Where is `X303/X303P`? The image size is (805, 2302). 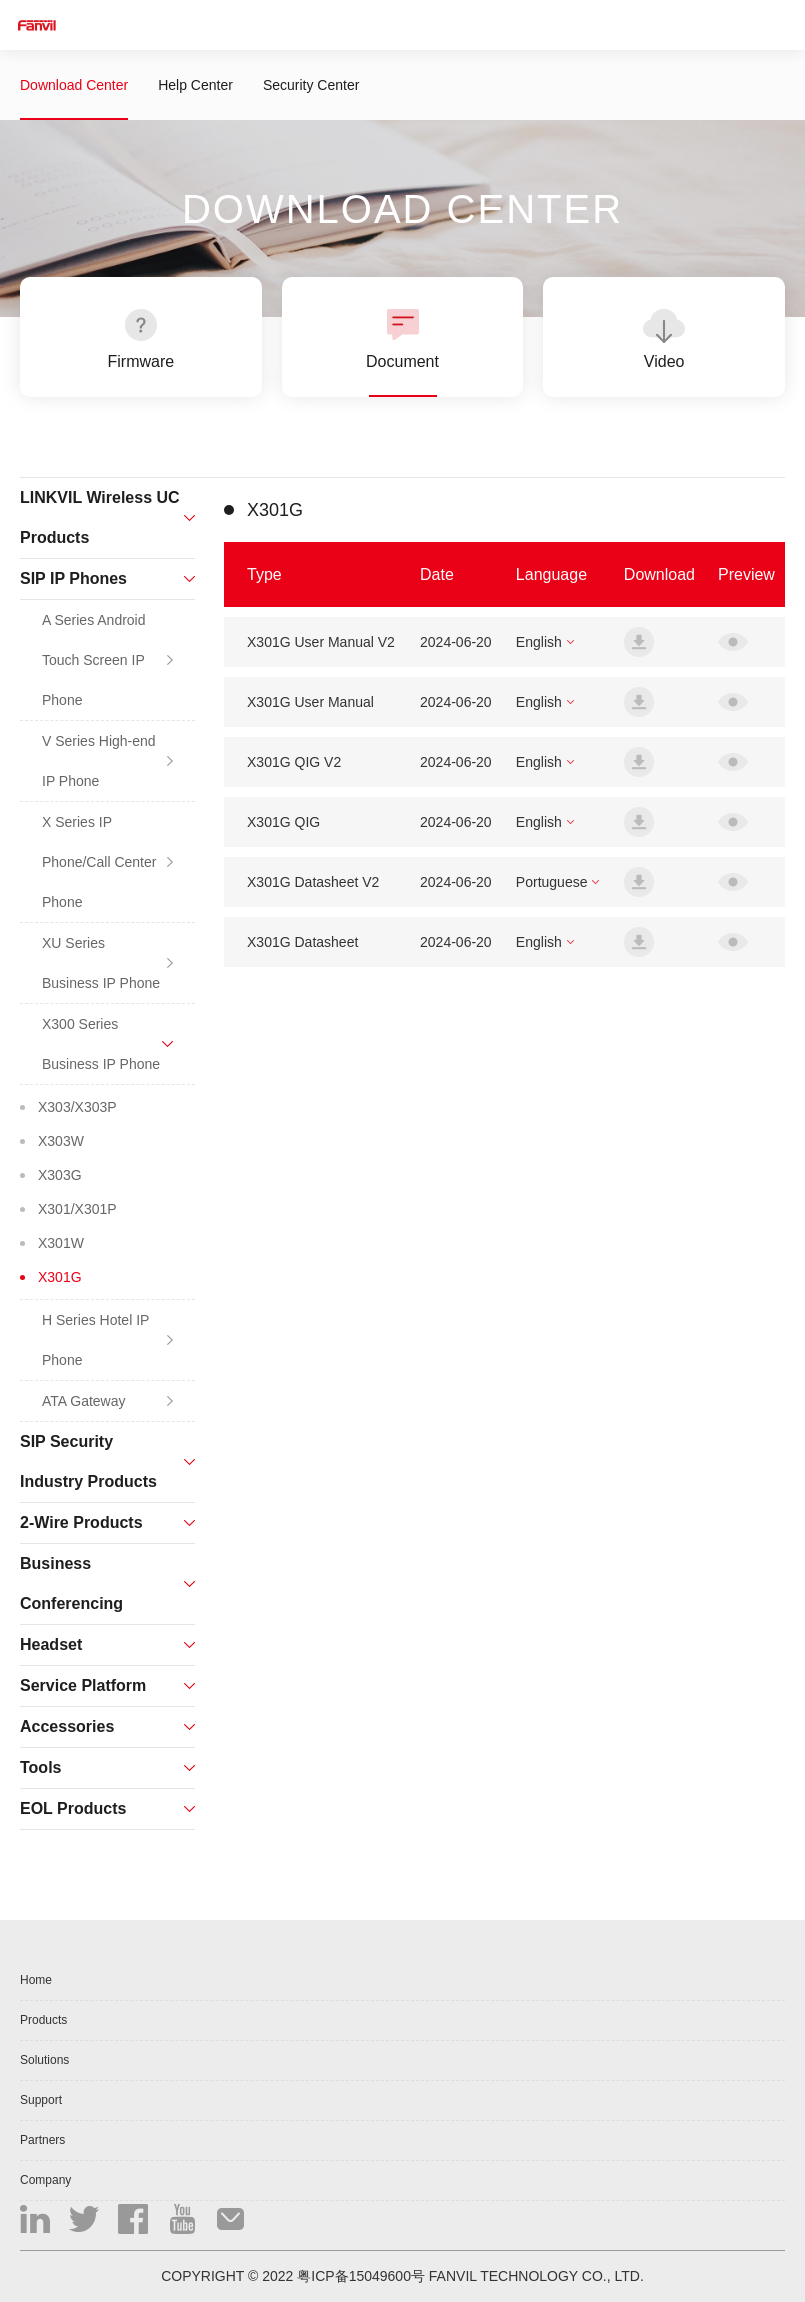
X303/X303P is located at coordinates (77, 1107).